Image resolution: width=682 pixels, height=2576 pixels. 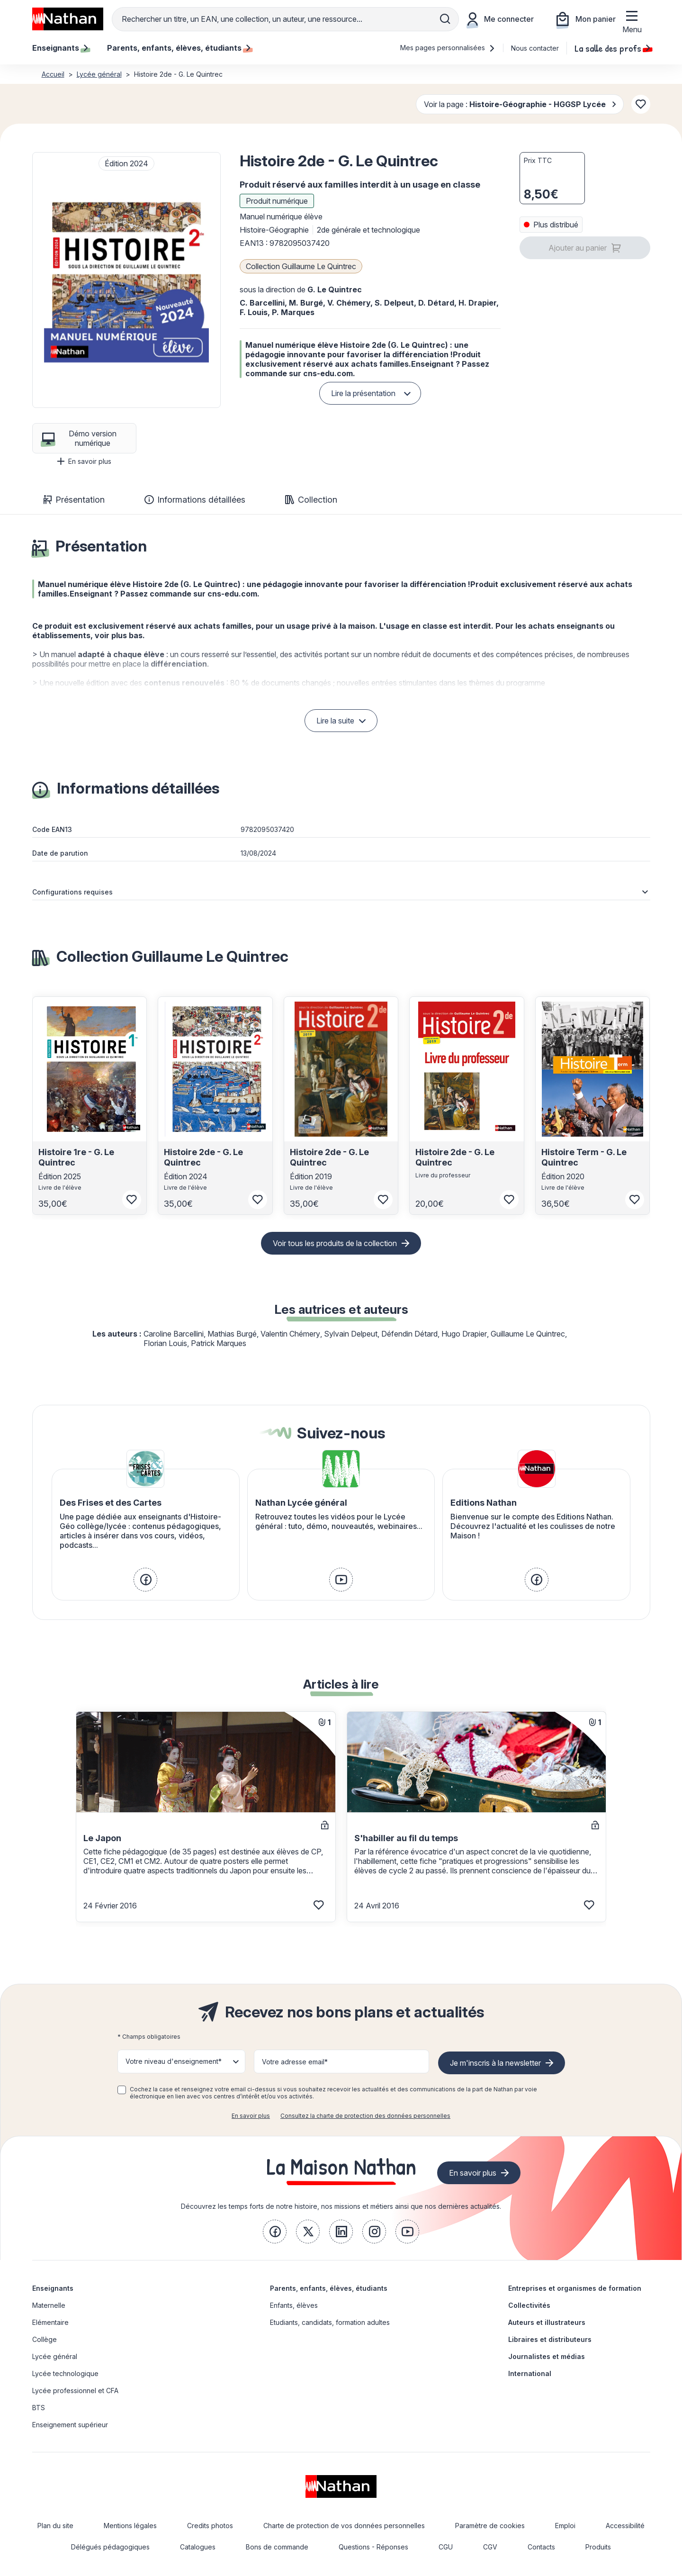 I want to click on CGV [link], so click(x=490, y=2547).